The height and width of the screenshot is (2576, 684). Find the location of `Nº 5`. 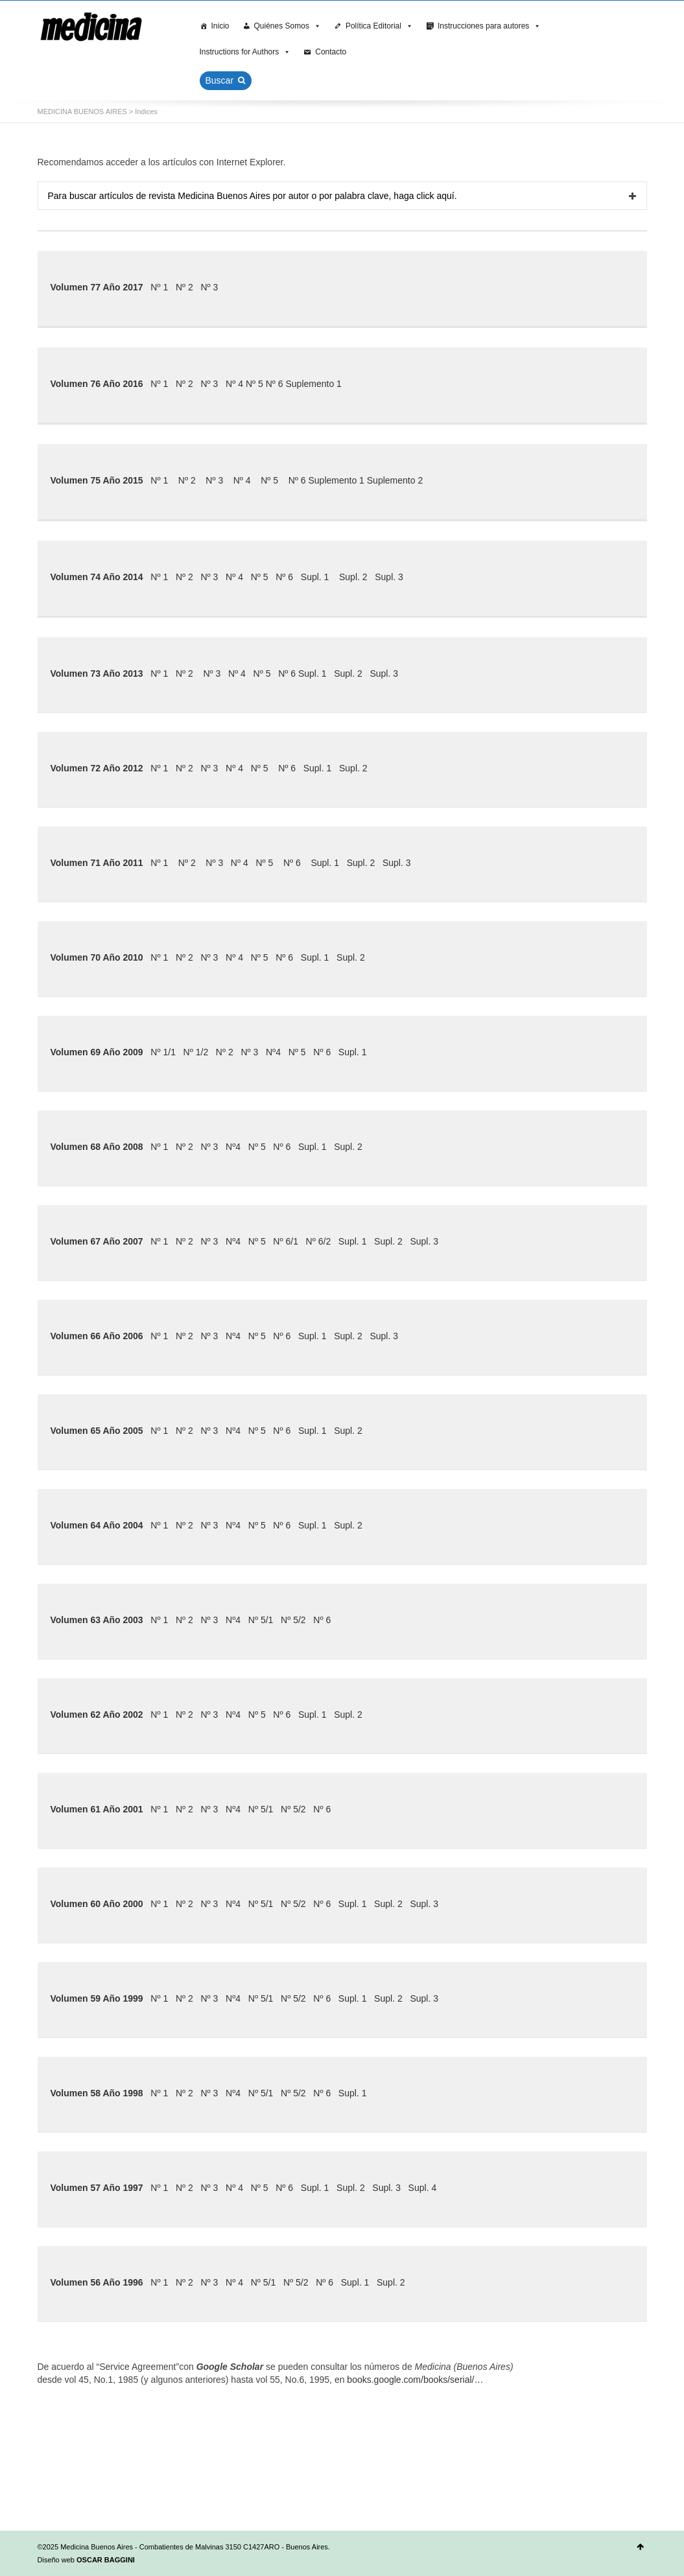

Nº 5 is located at coordinates (254, 384).